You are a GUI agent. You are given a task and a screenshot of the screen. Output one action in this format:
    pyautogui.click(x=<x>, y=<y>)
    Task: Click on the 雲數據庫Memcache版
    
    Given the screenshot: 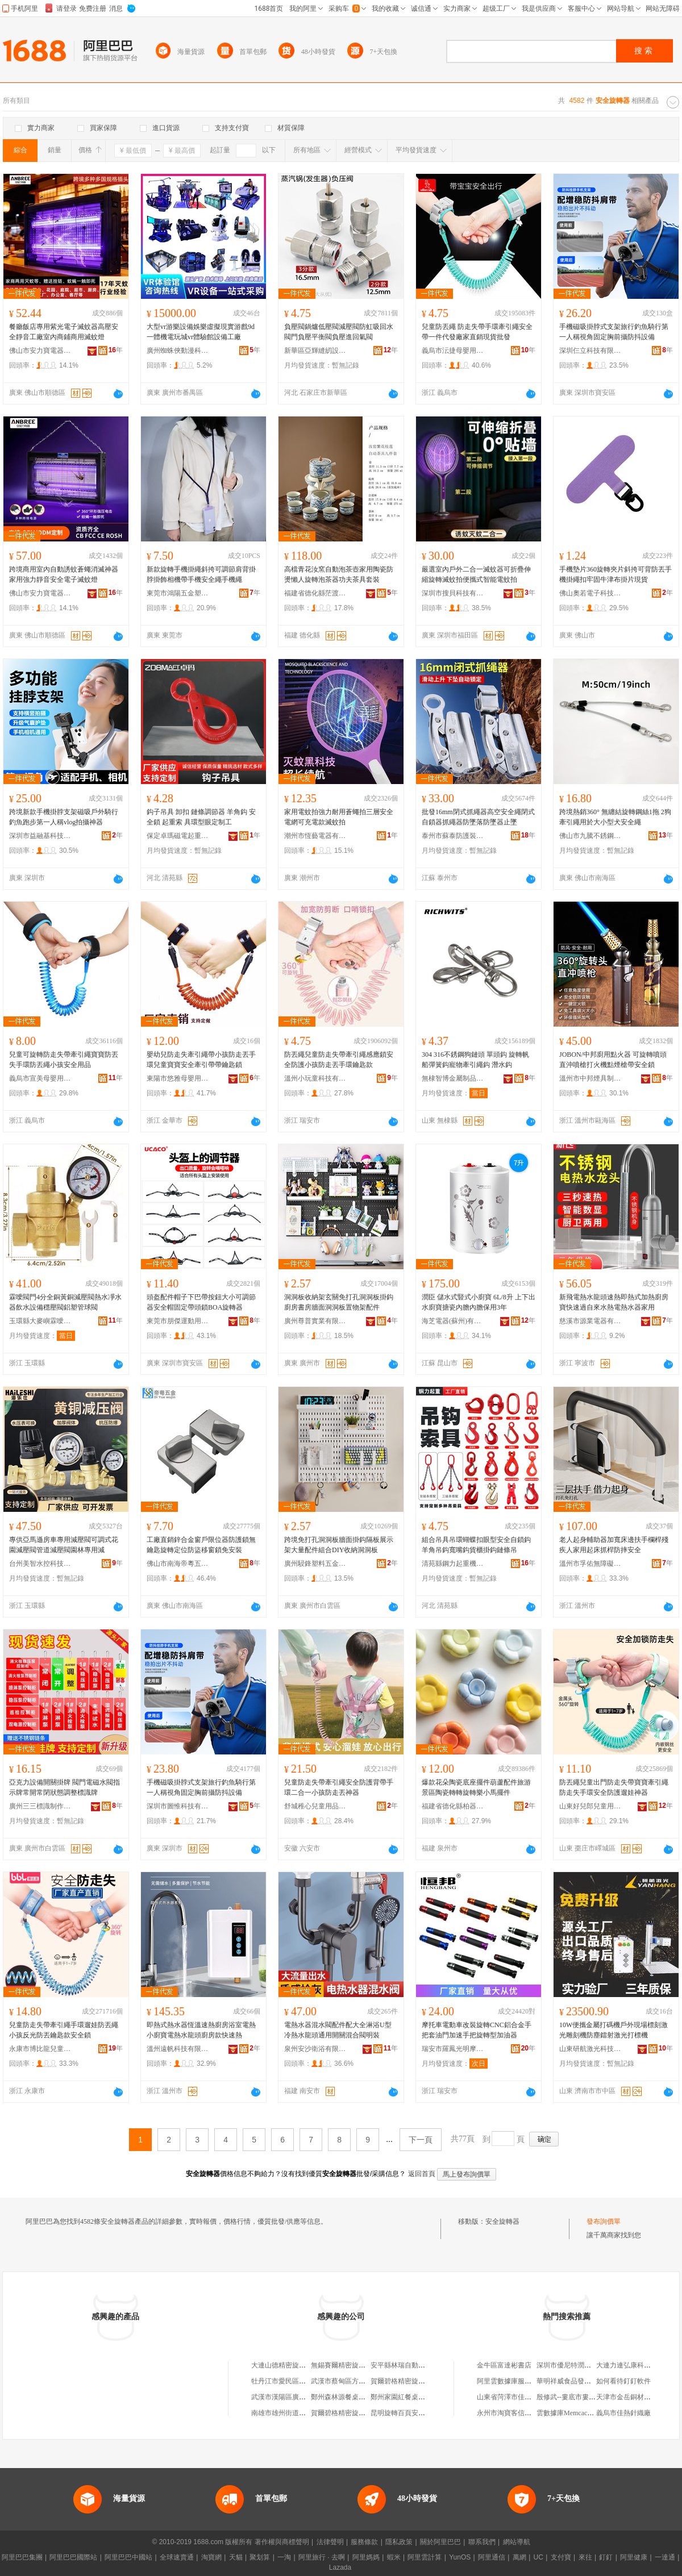 What is the action you would take?
    pyautogui.click(x=569, y=2413)
    